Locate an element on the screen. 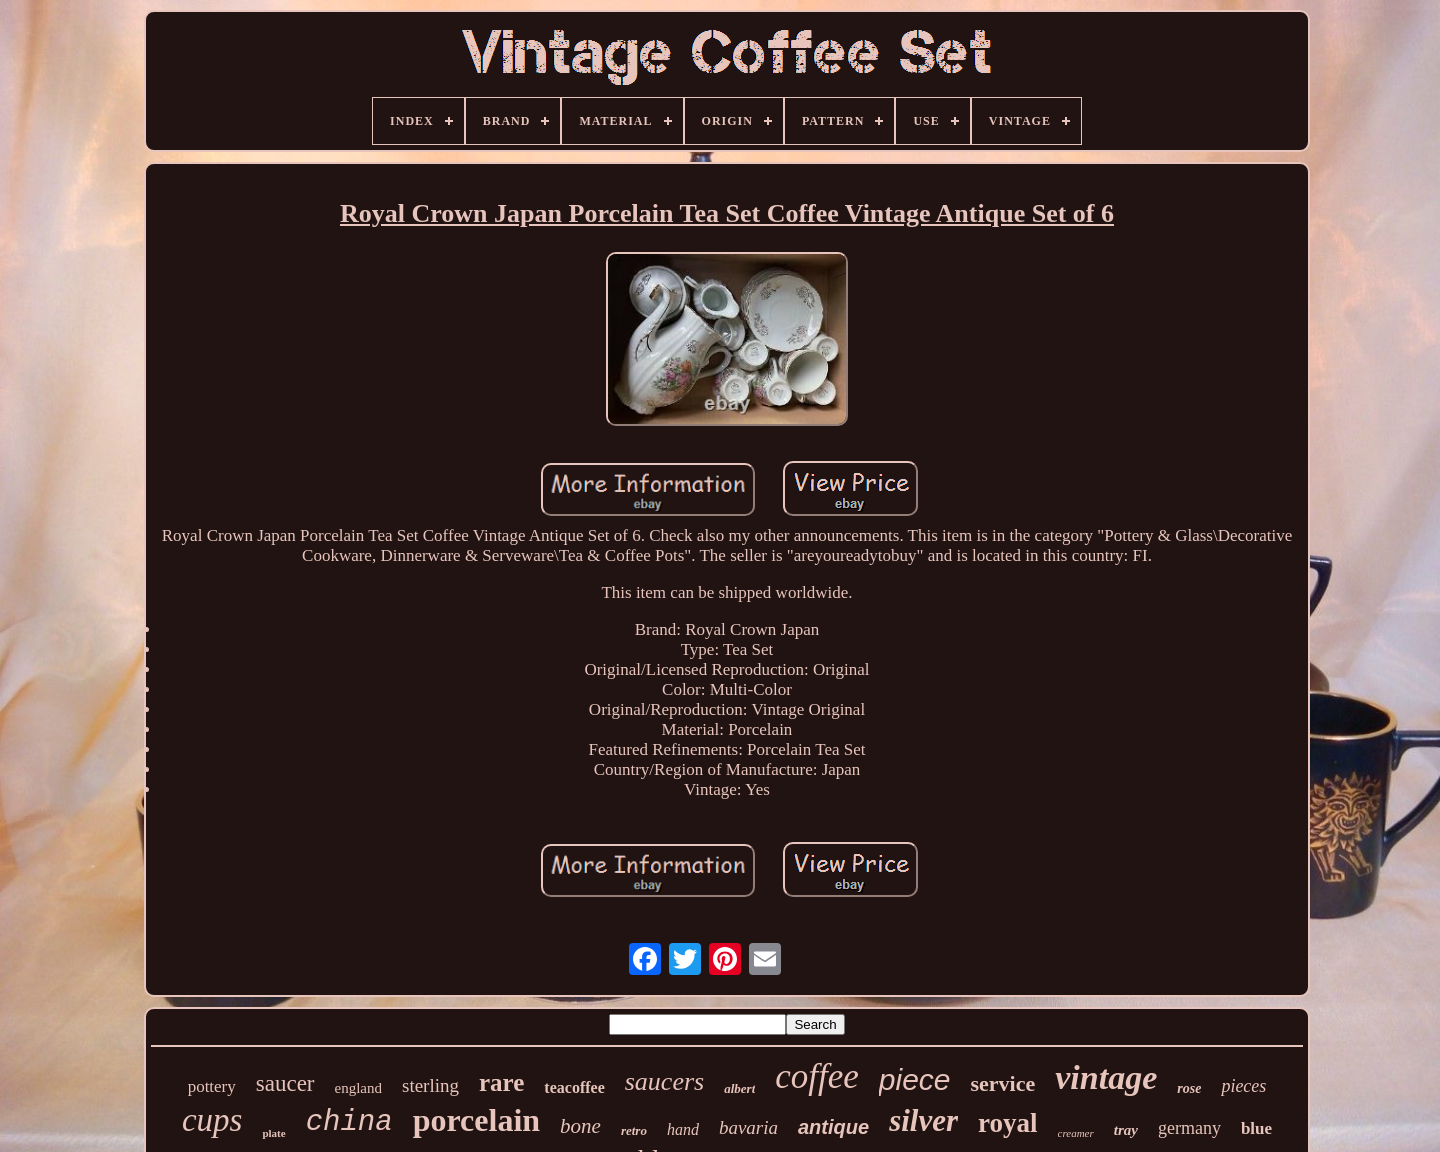 Image resolution: width=1440 pixels, height=1152 pixels. china is located at coordinates (349, 1122).